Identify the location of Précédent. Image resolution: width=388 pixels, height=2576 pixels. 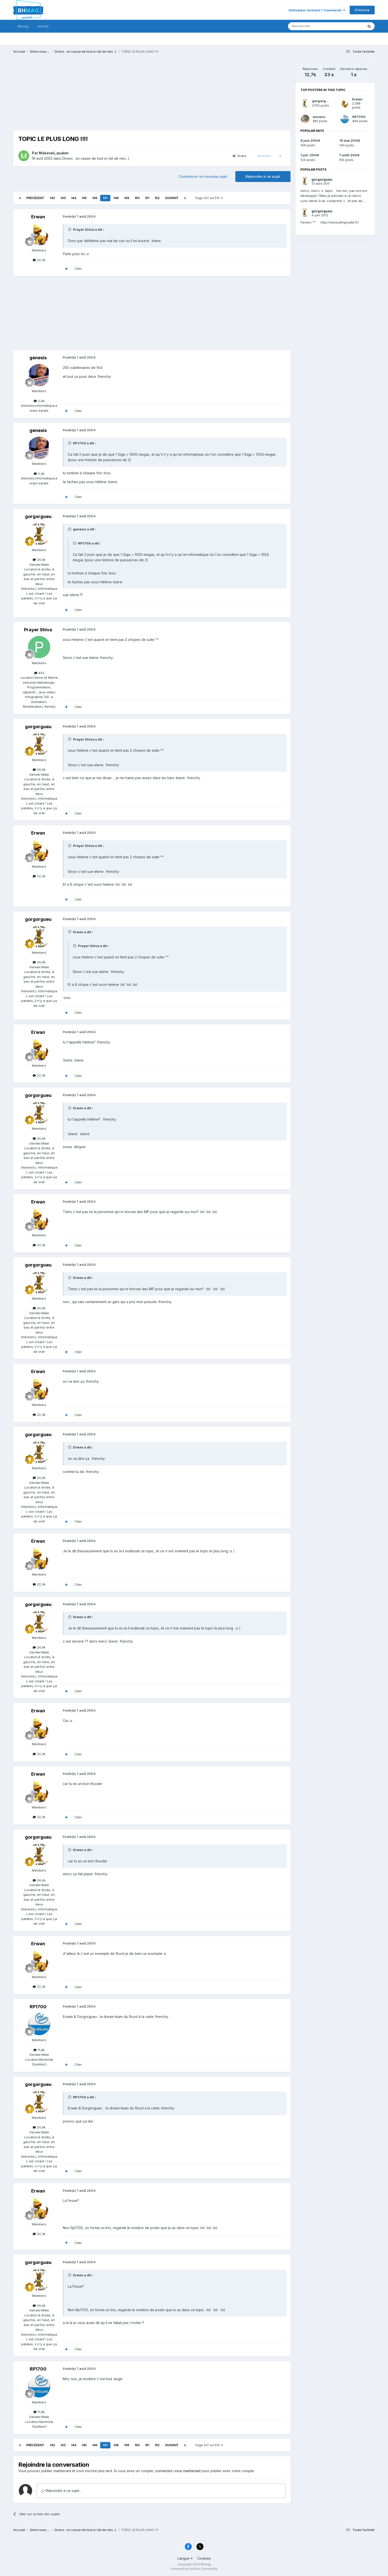
(35, 198).